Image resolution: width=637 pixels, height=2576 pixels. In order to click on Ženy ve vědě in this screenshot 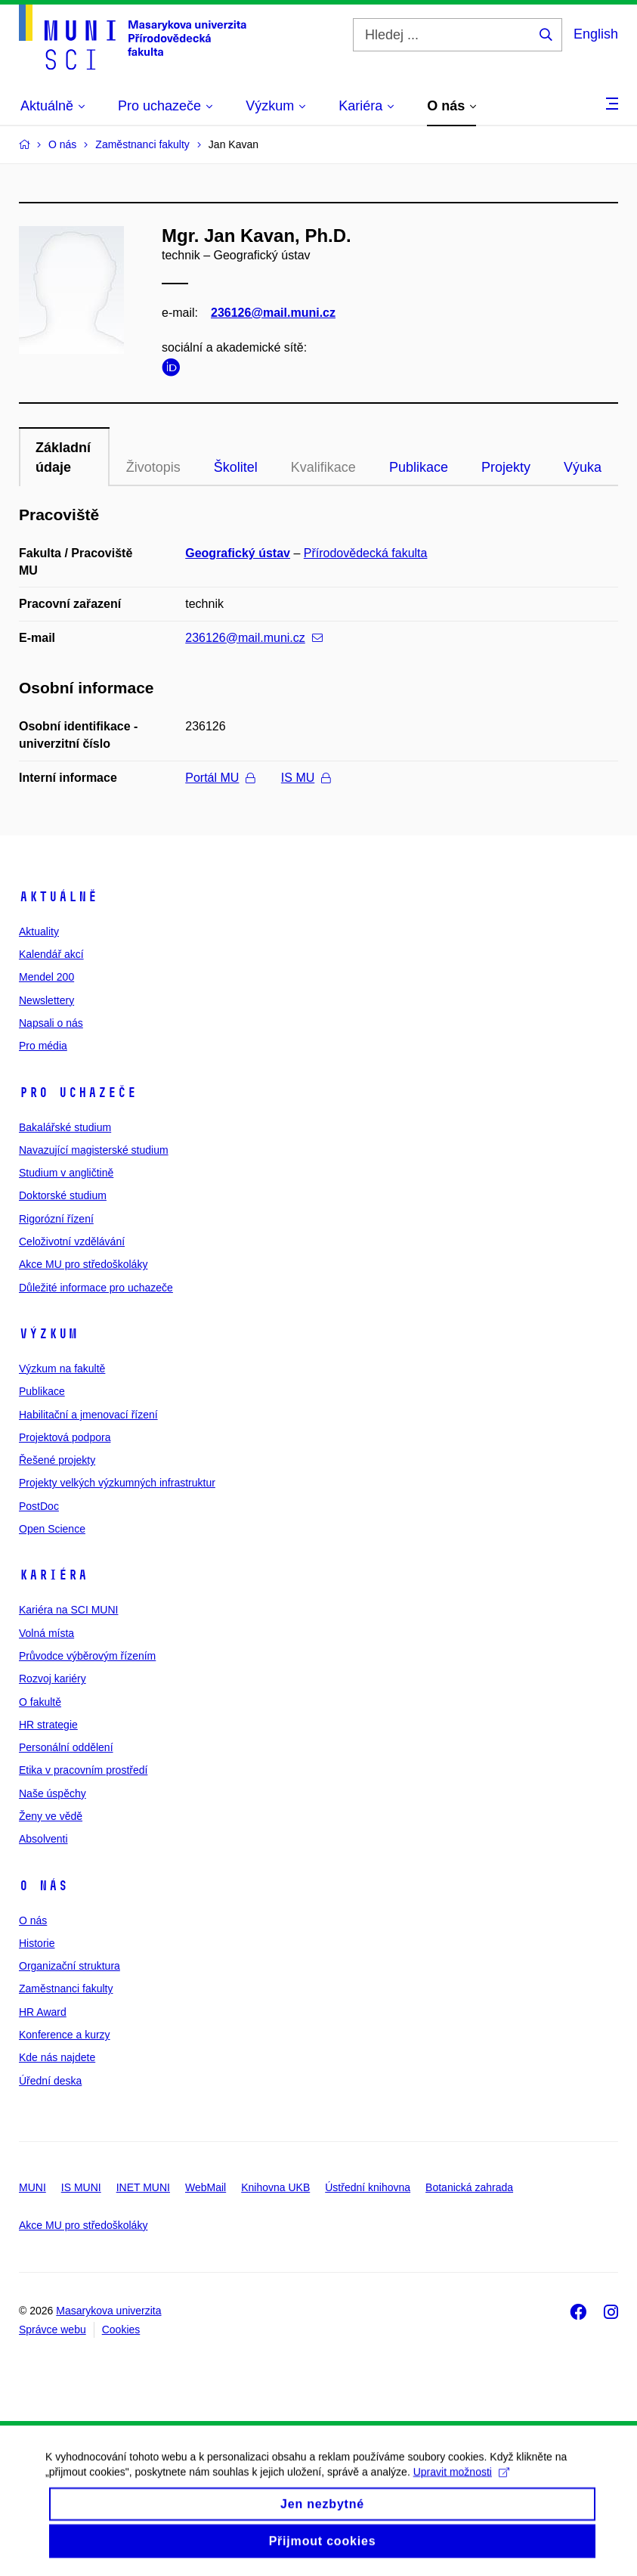, I will do `click(50, 1816)`.